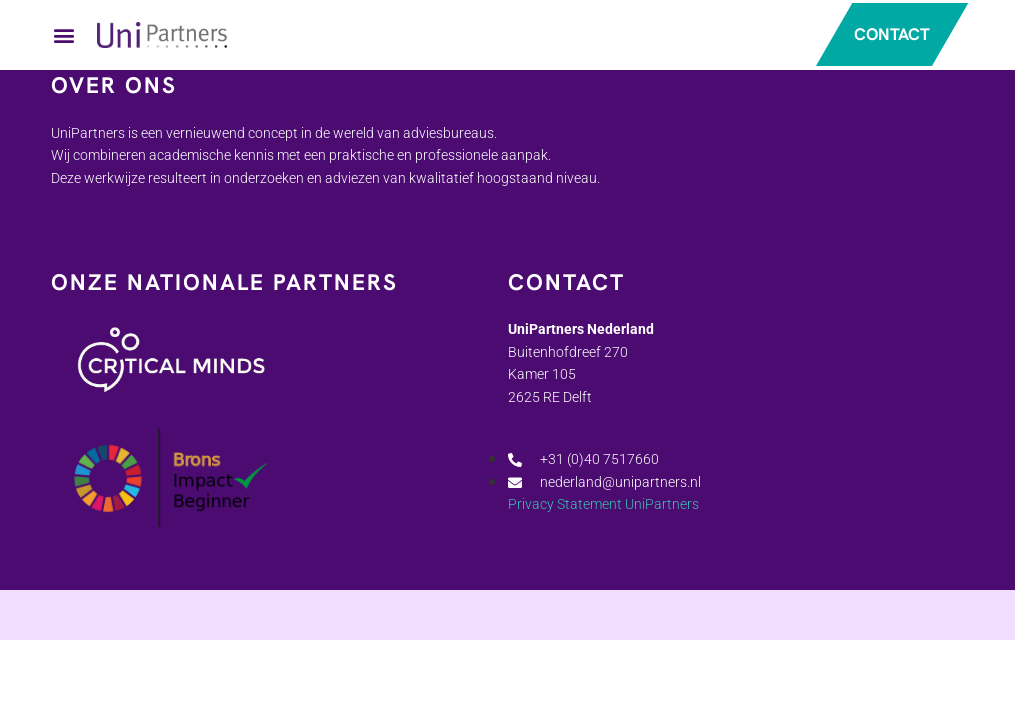 The width and height of the screenshot is (1015, 720). What do you see at coordinates (603, 506) in the screenshot?
I see `Privacy Statement UniPartners` at bounding box center [603, 506].